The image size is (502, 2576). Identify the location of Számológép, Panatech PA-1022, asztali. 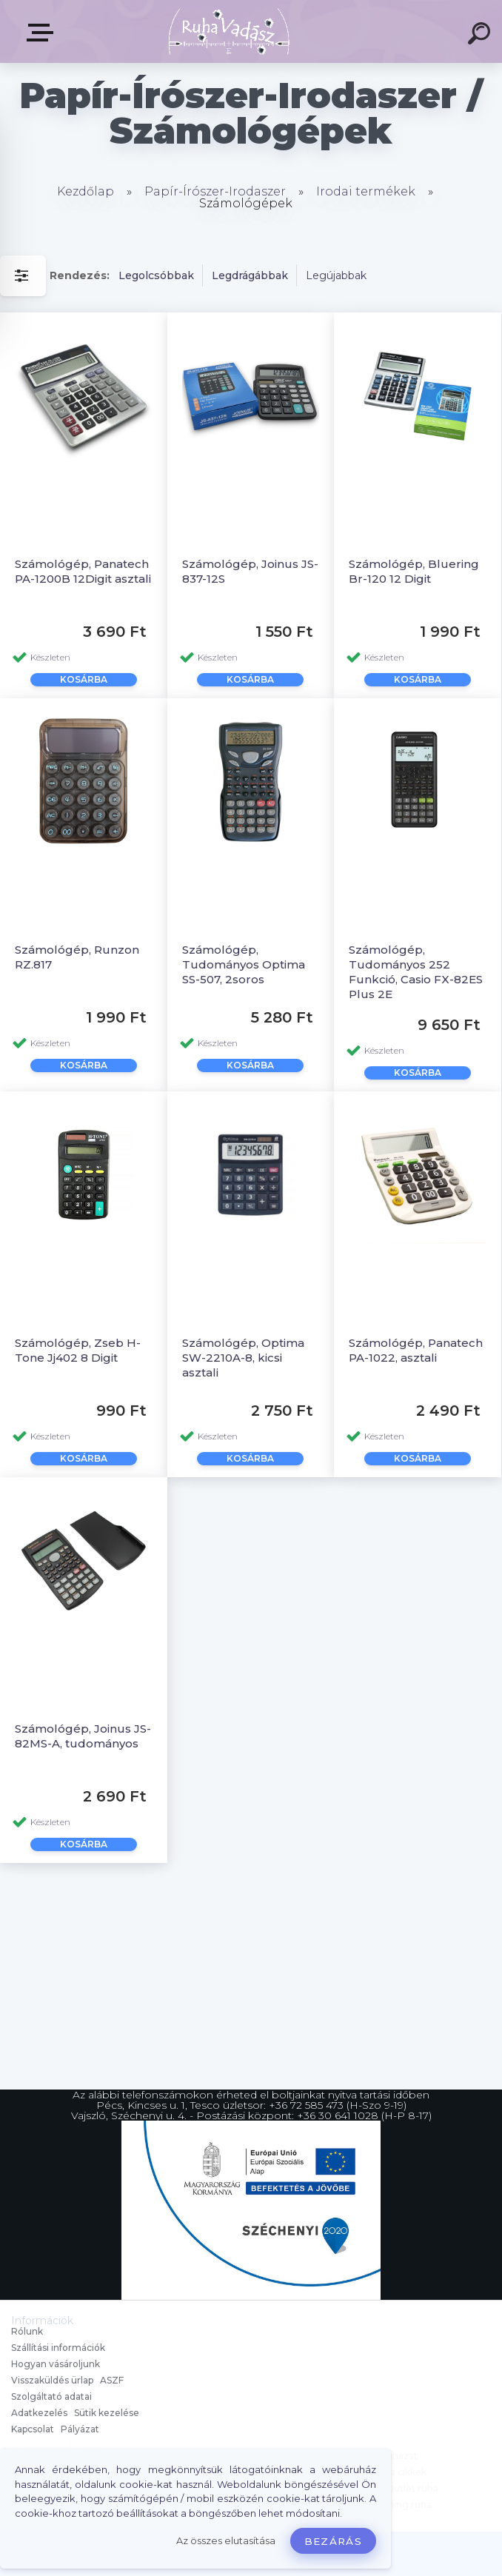
(416, 1350).